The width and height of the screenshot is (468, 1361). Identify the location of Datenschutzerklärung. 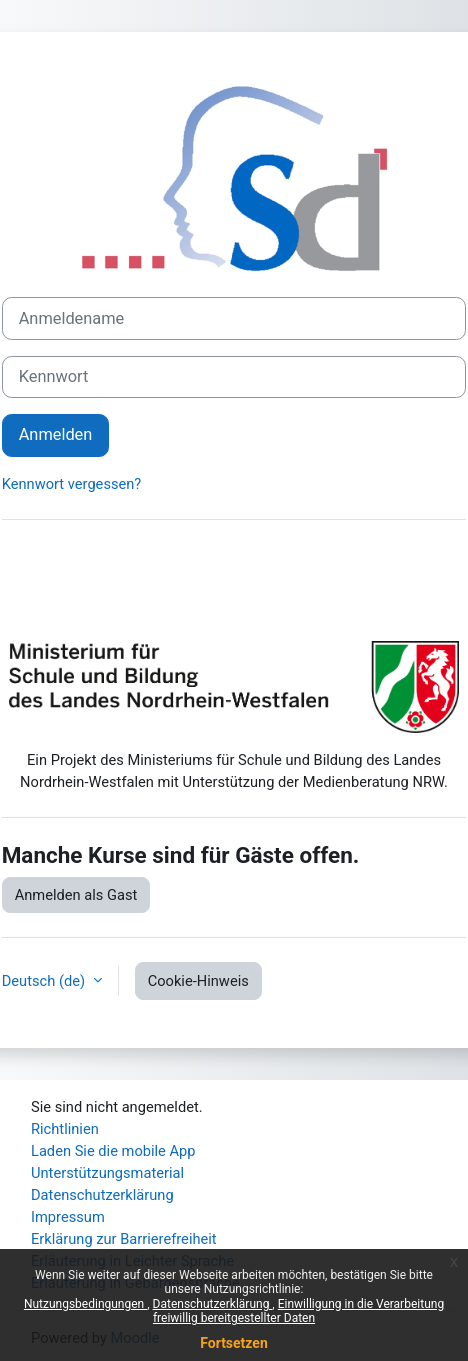
(213, 1304).